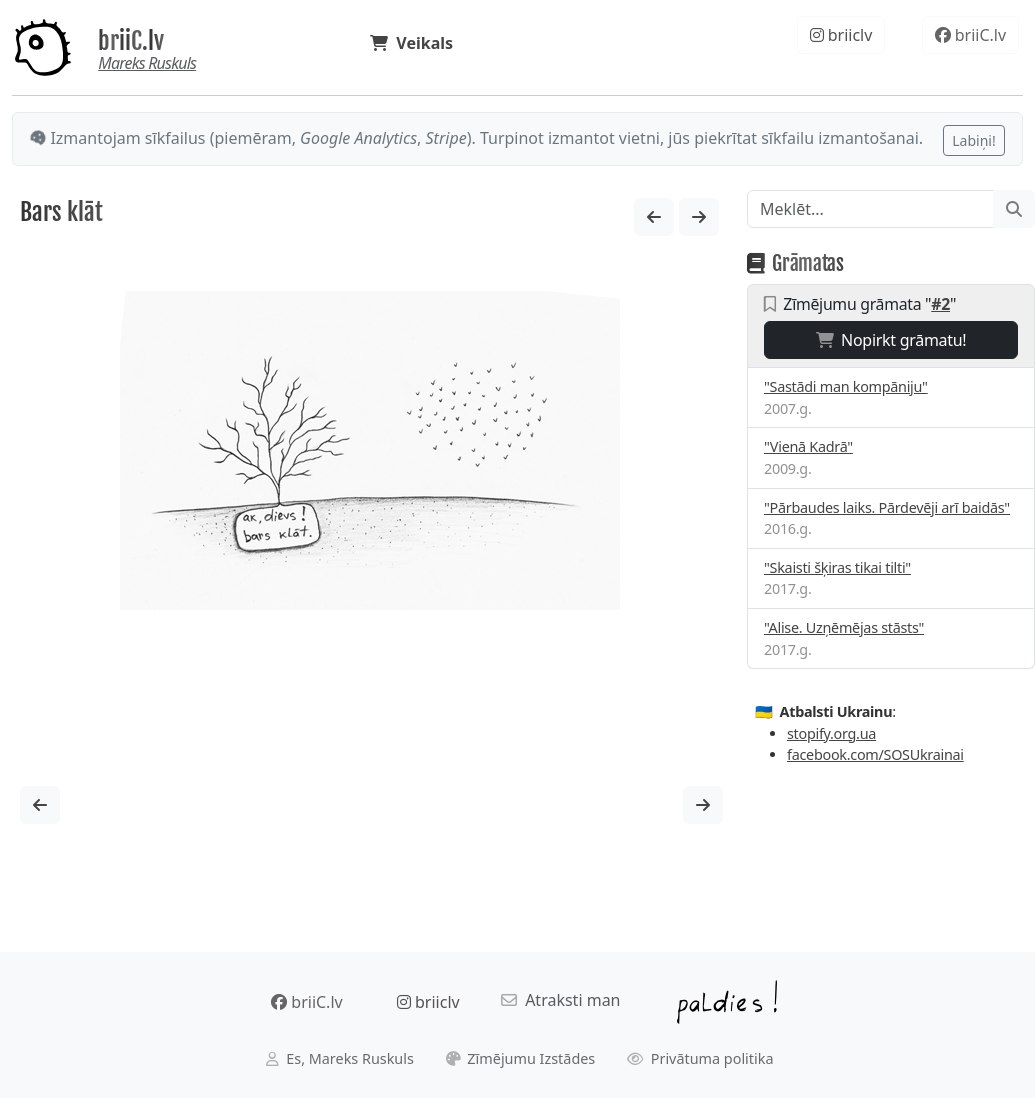  Describe the element at coordinates (846, 386) in the screenshot. I see `"Sastādi man kompāniju"` at that location.